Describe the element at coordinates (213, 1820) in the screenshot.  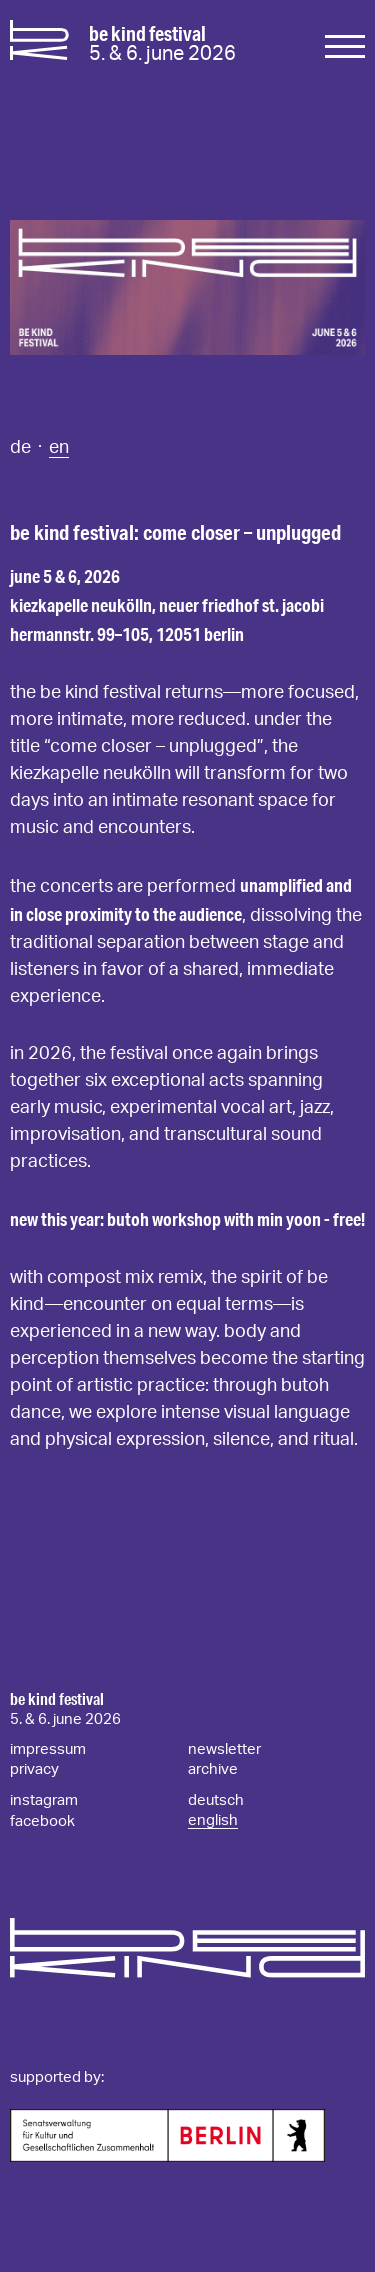
I see `english` at that location.